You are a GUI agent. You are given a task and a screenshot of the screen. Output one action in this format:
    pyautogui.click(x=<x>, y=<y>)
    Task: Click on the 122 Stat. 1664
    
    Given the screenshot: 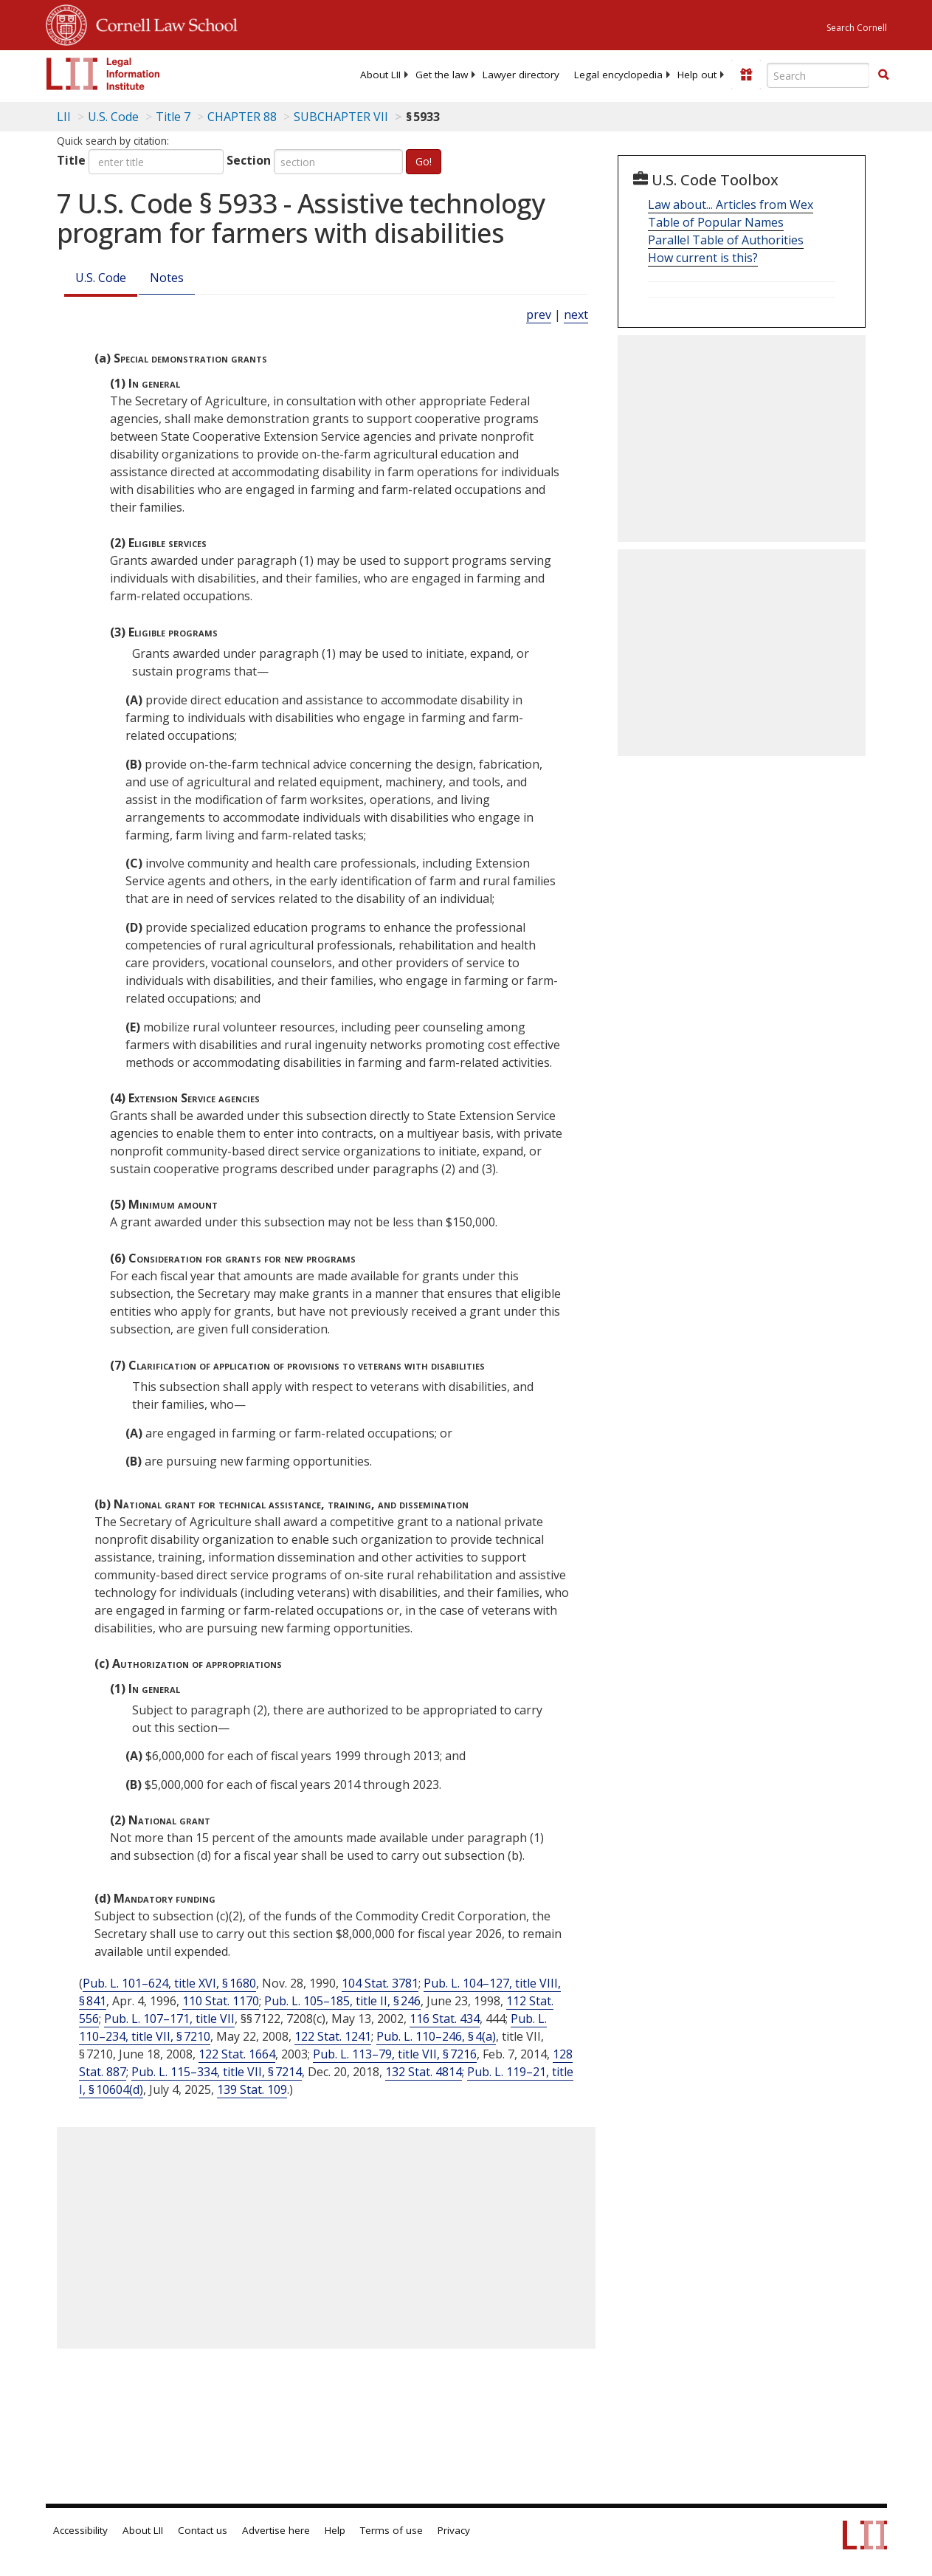 What is the action you would take?
    pyautogui.click(x=237, y=2054)
    